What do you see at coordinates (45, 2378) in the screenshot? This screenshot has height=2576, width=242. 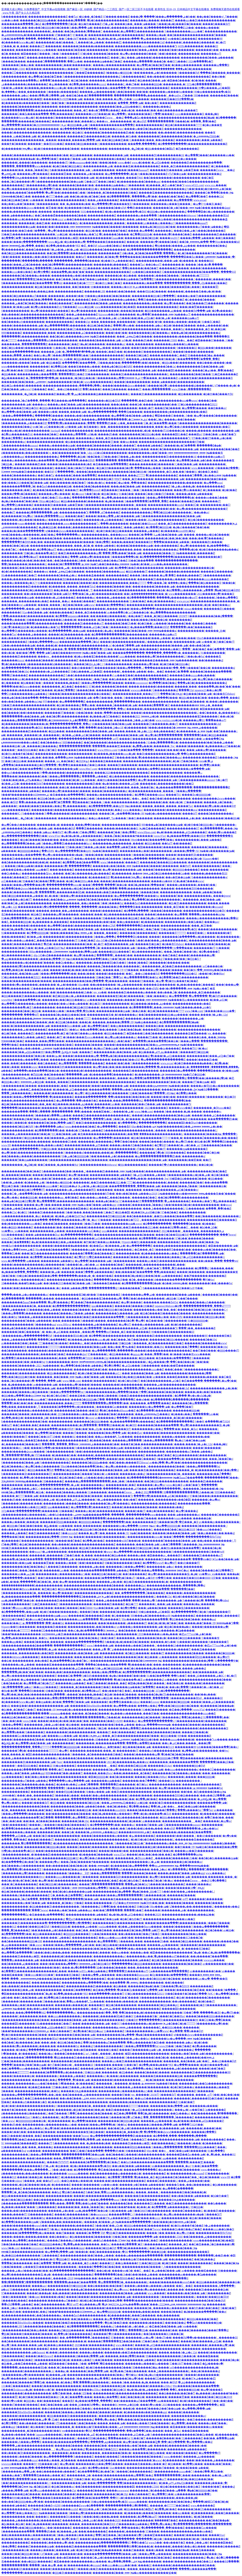 I see `һ��������Ʒ����` at bounding box center [45, 2378].